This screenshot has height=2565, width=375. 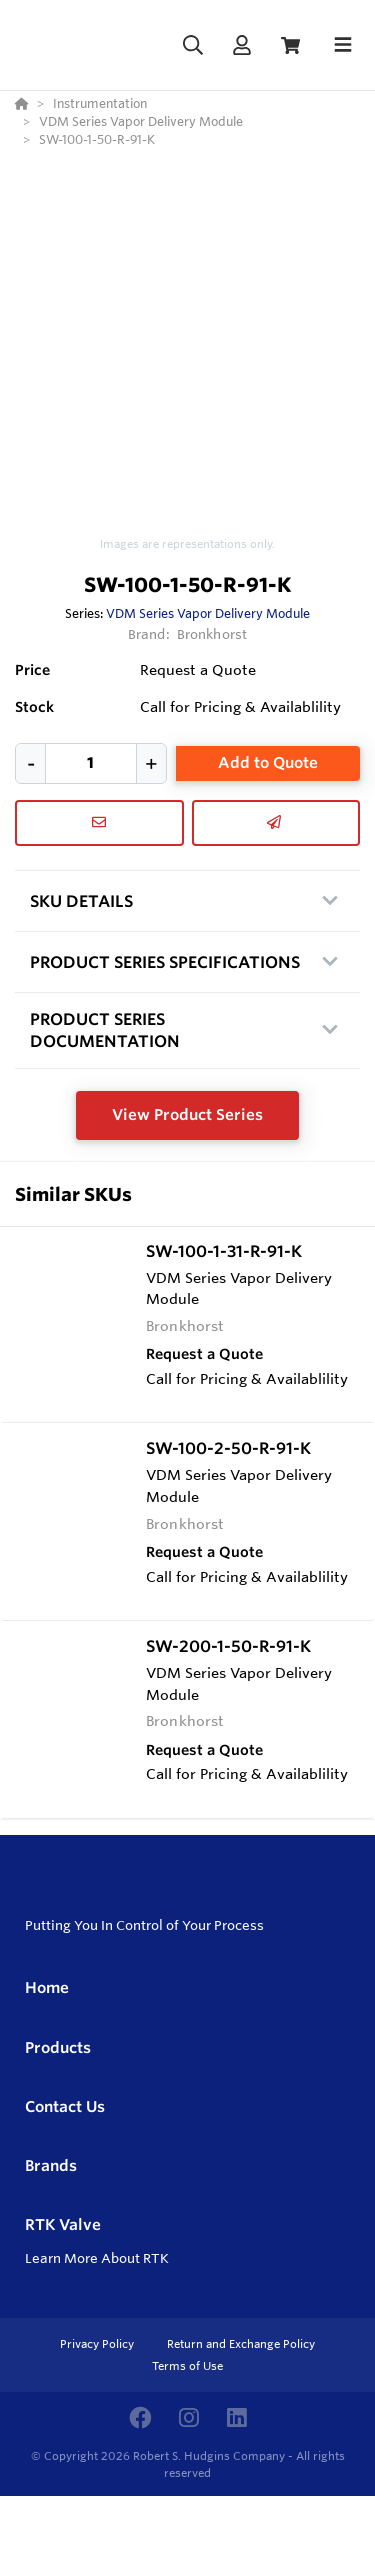 I want to click on Home, so click(x=47, y=1987).